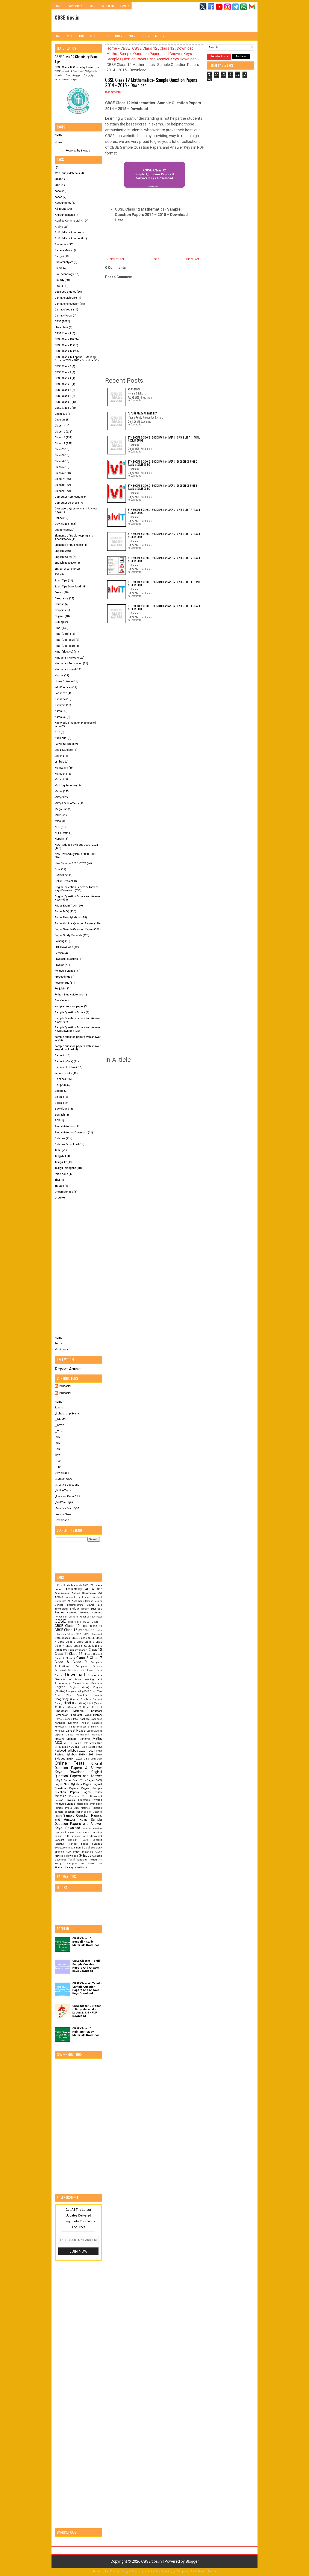  I want to click on Sociology, so click(61, 1108).